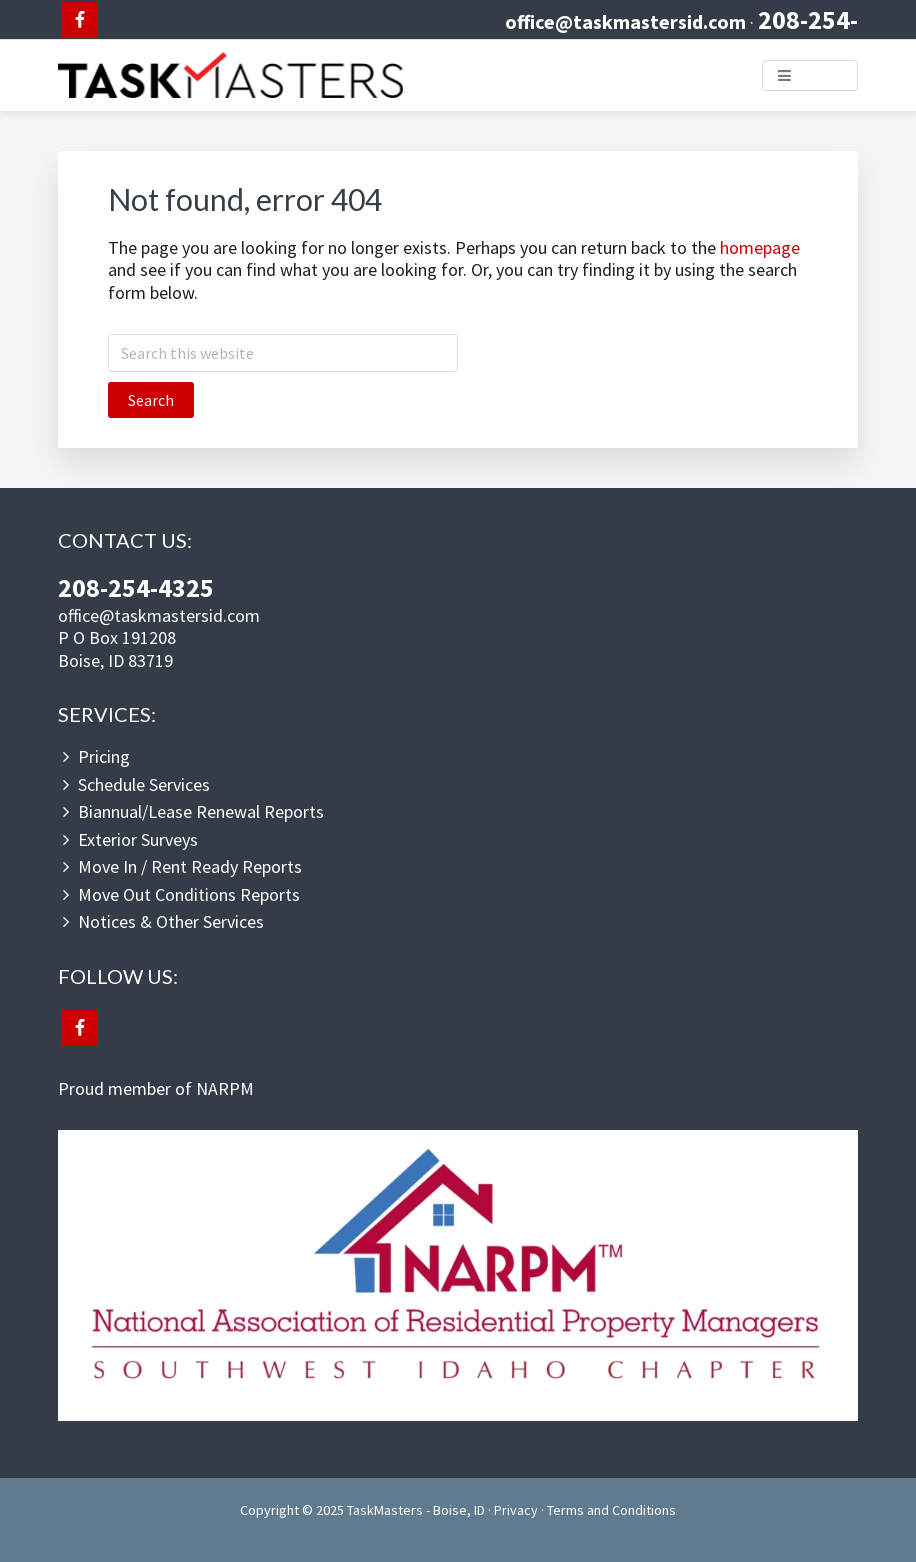  What do you see at coordinates (171, 921) in the screenshot?
I see `Notices & Other Services` at bounding box center [171, 921].